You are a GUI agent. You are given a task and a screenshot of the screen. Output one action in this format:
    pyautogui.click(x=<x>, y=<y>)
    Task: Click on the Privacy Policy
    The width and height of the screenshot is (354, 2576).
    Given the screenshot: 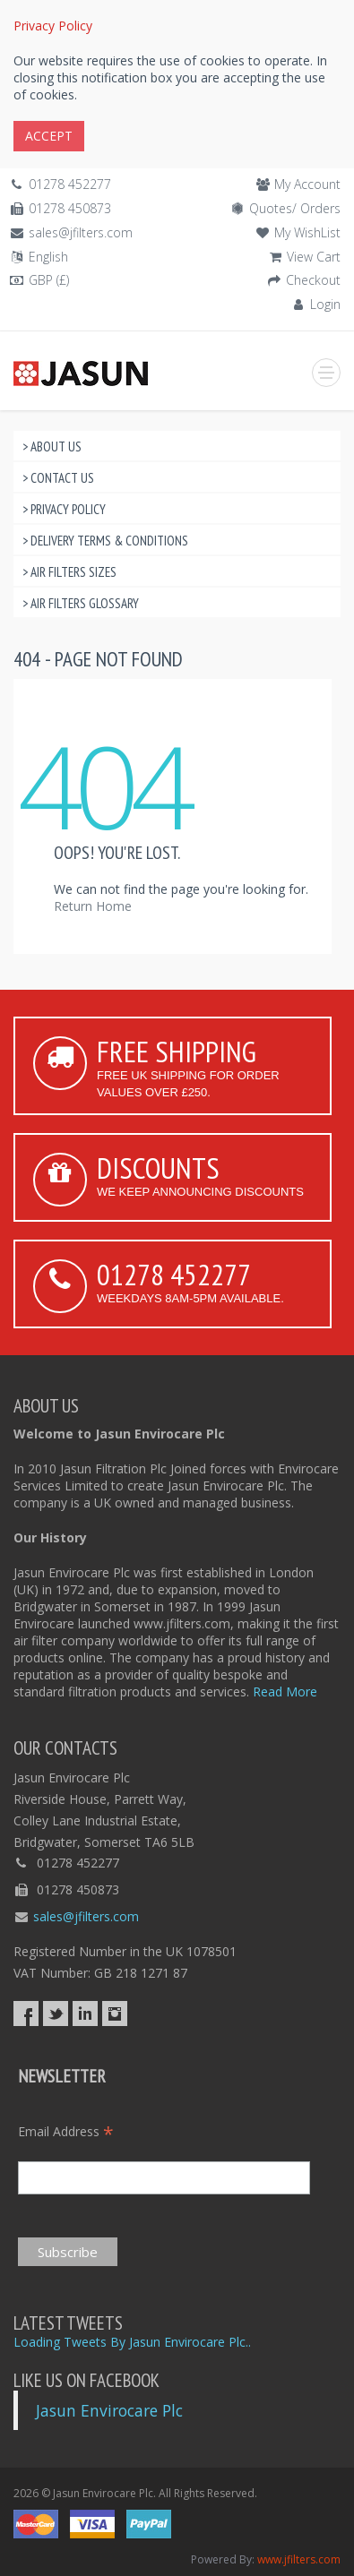 What is the action you would take?
    pyautogui.click(x=52, y=25)
    